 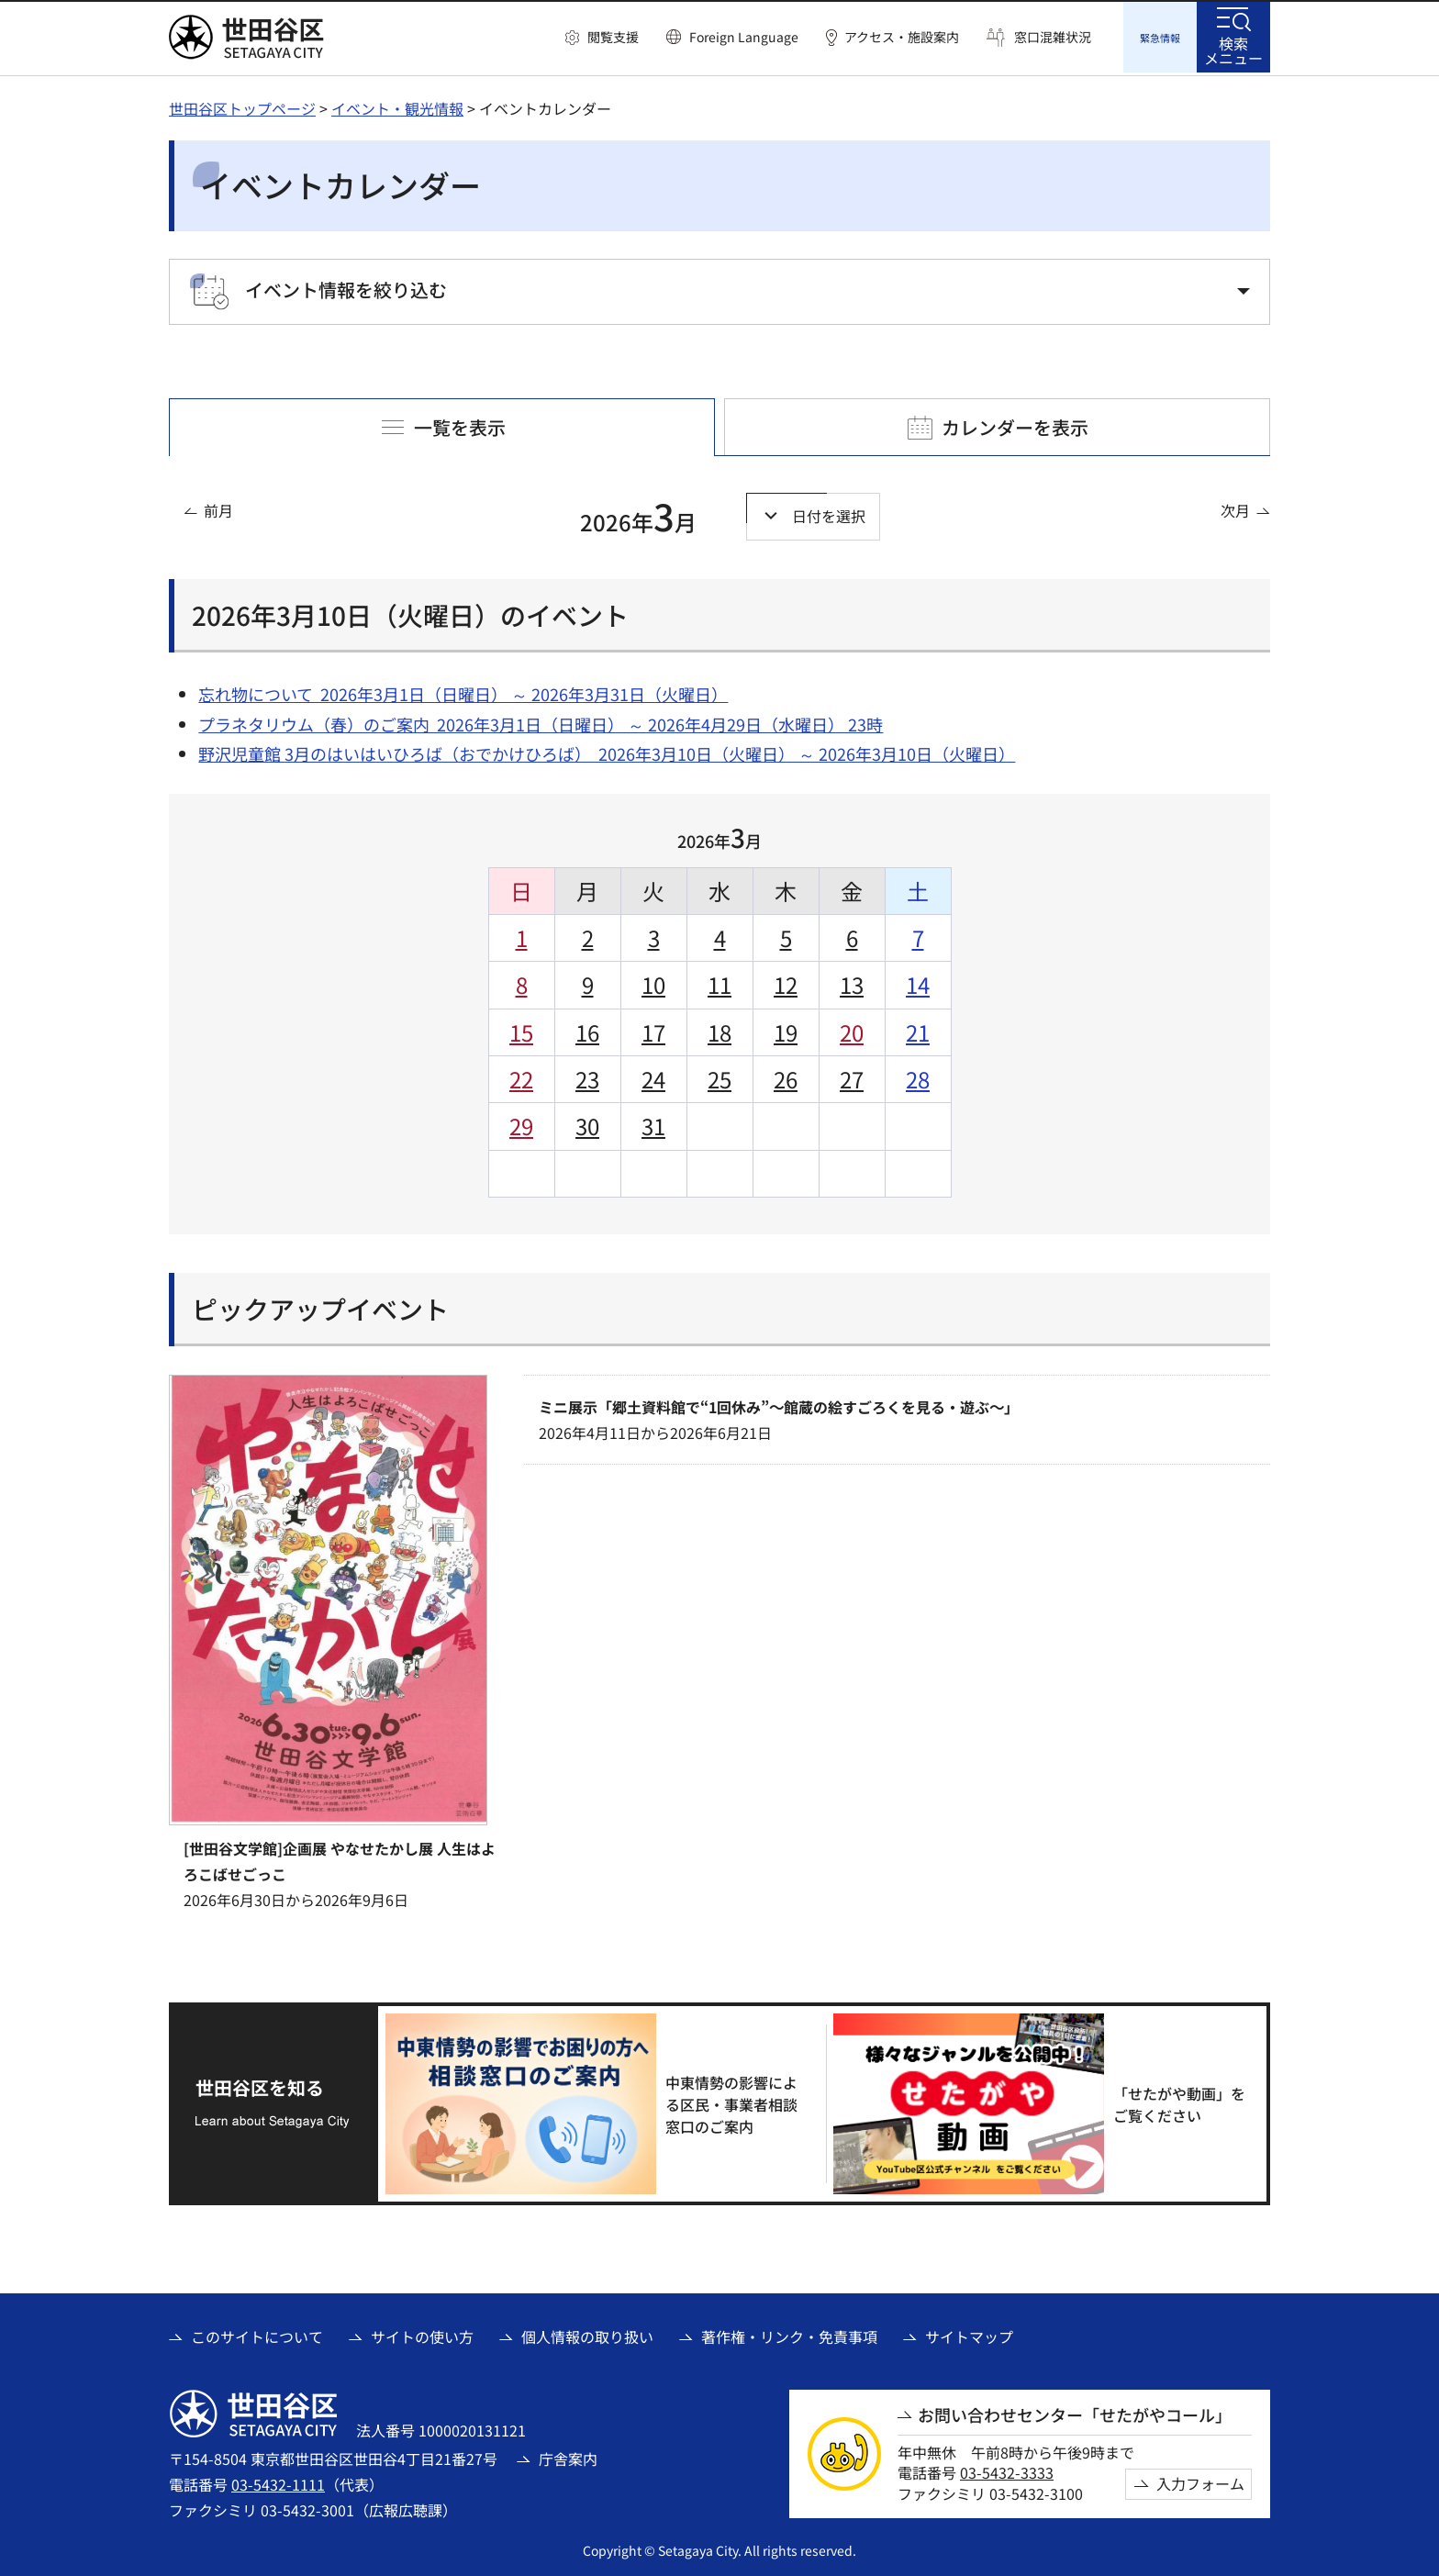 I want to click on 30, so click(x=587, y=1123).